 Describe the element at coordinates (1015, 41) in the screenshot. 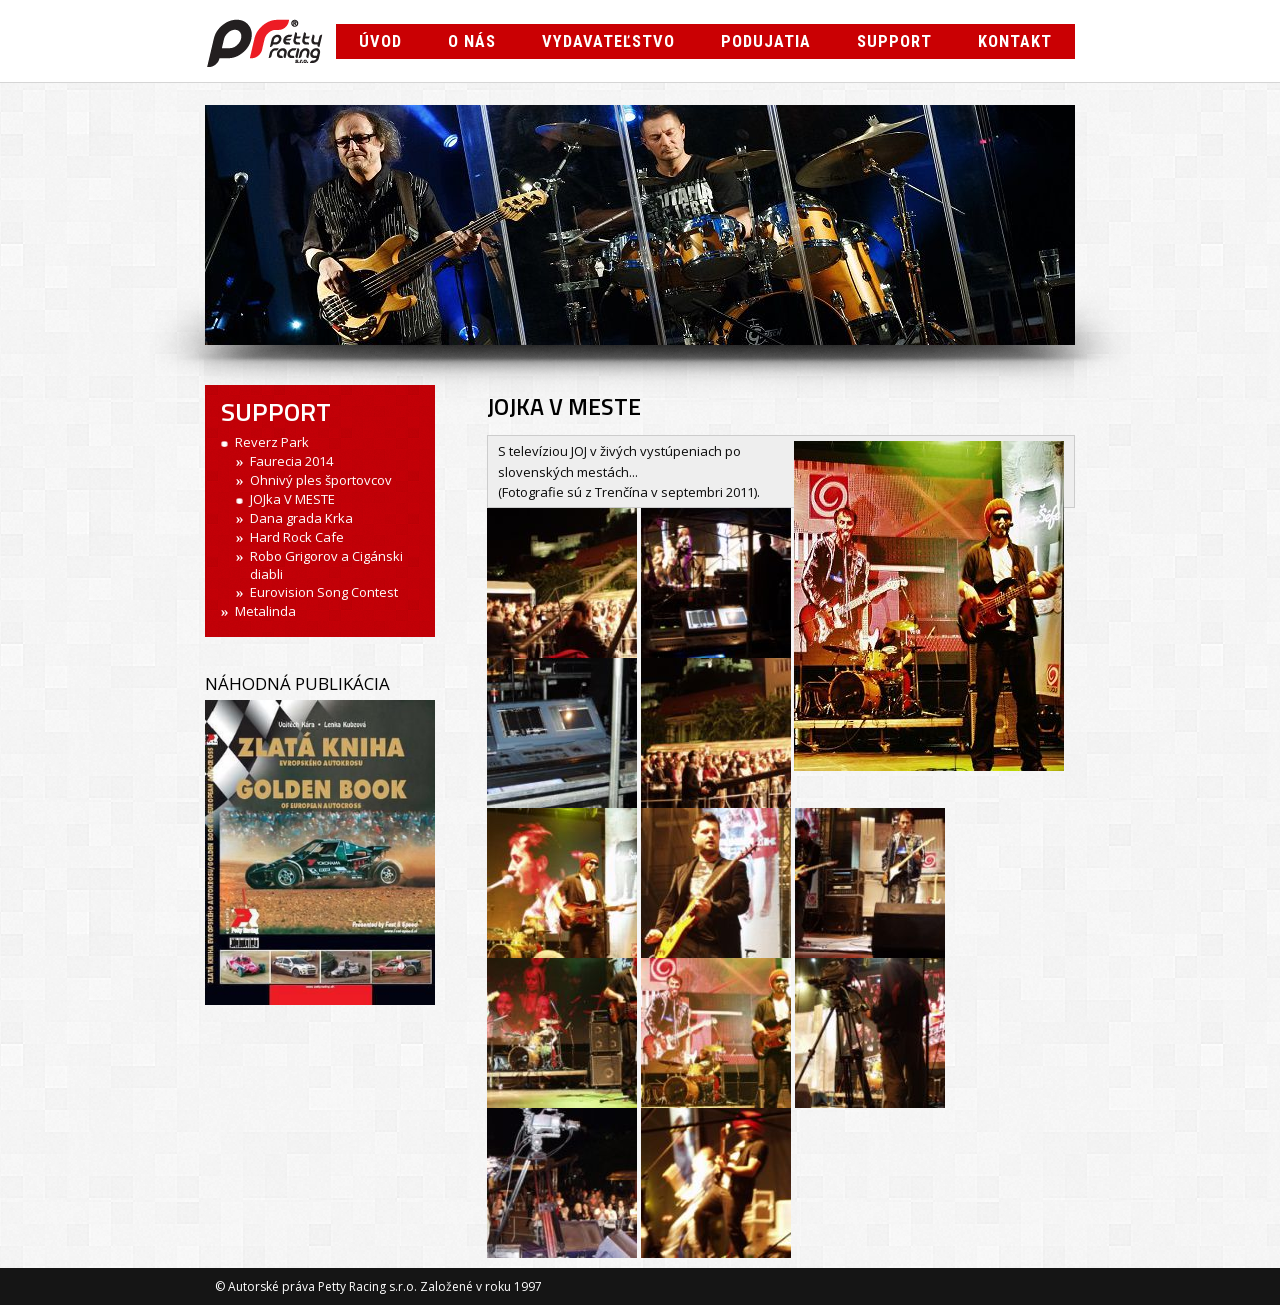

I see `Kontakt` at that location.